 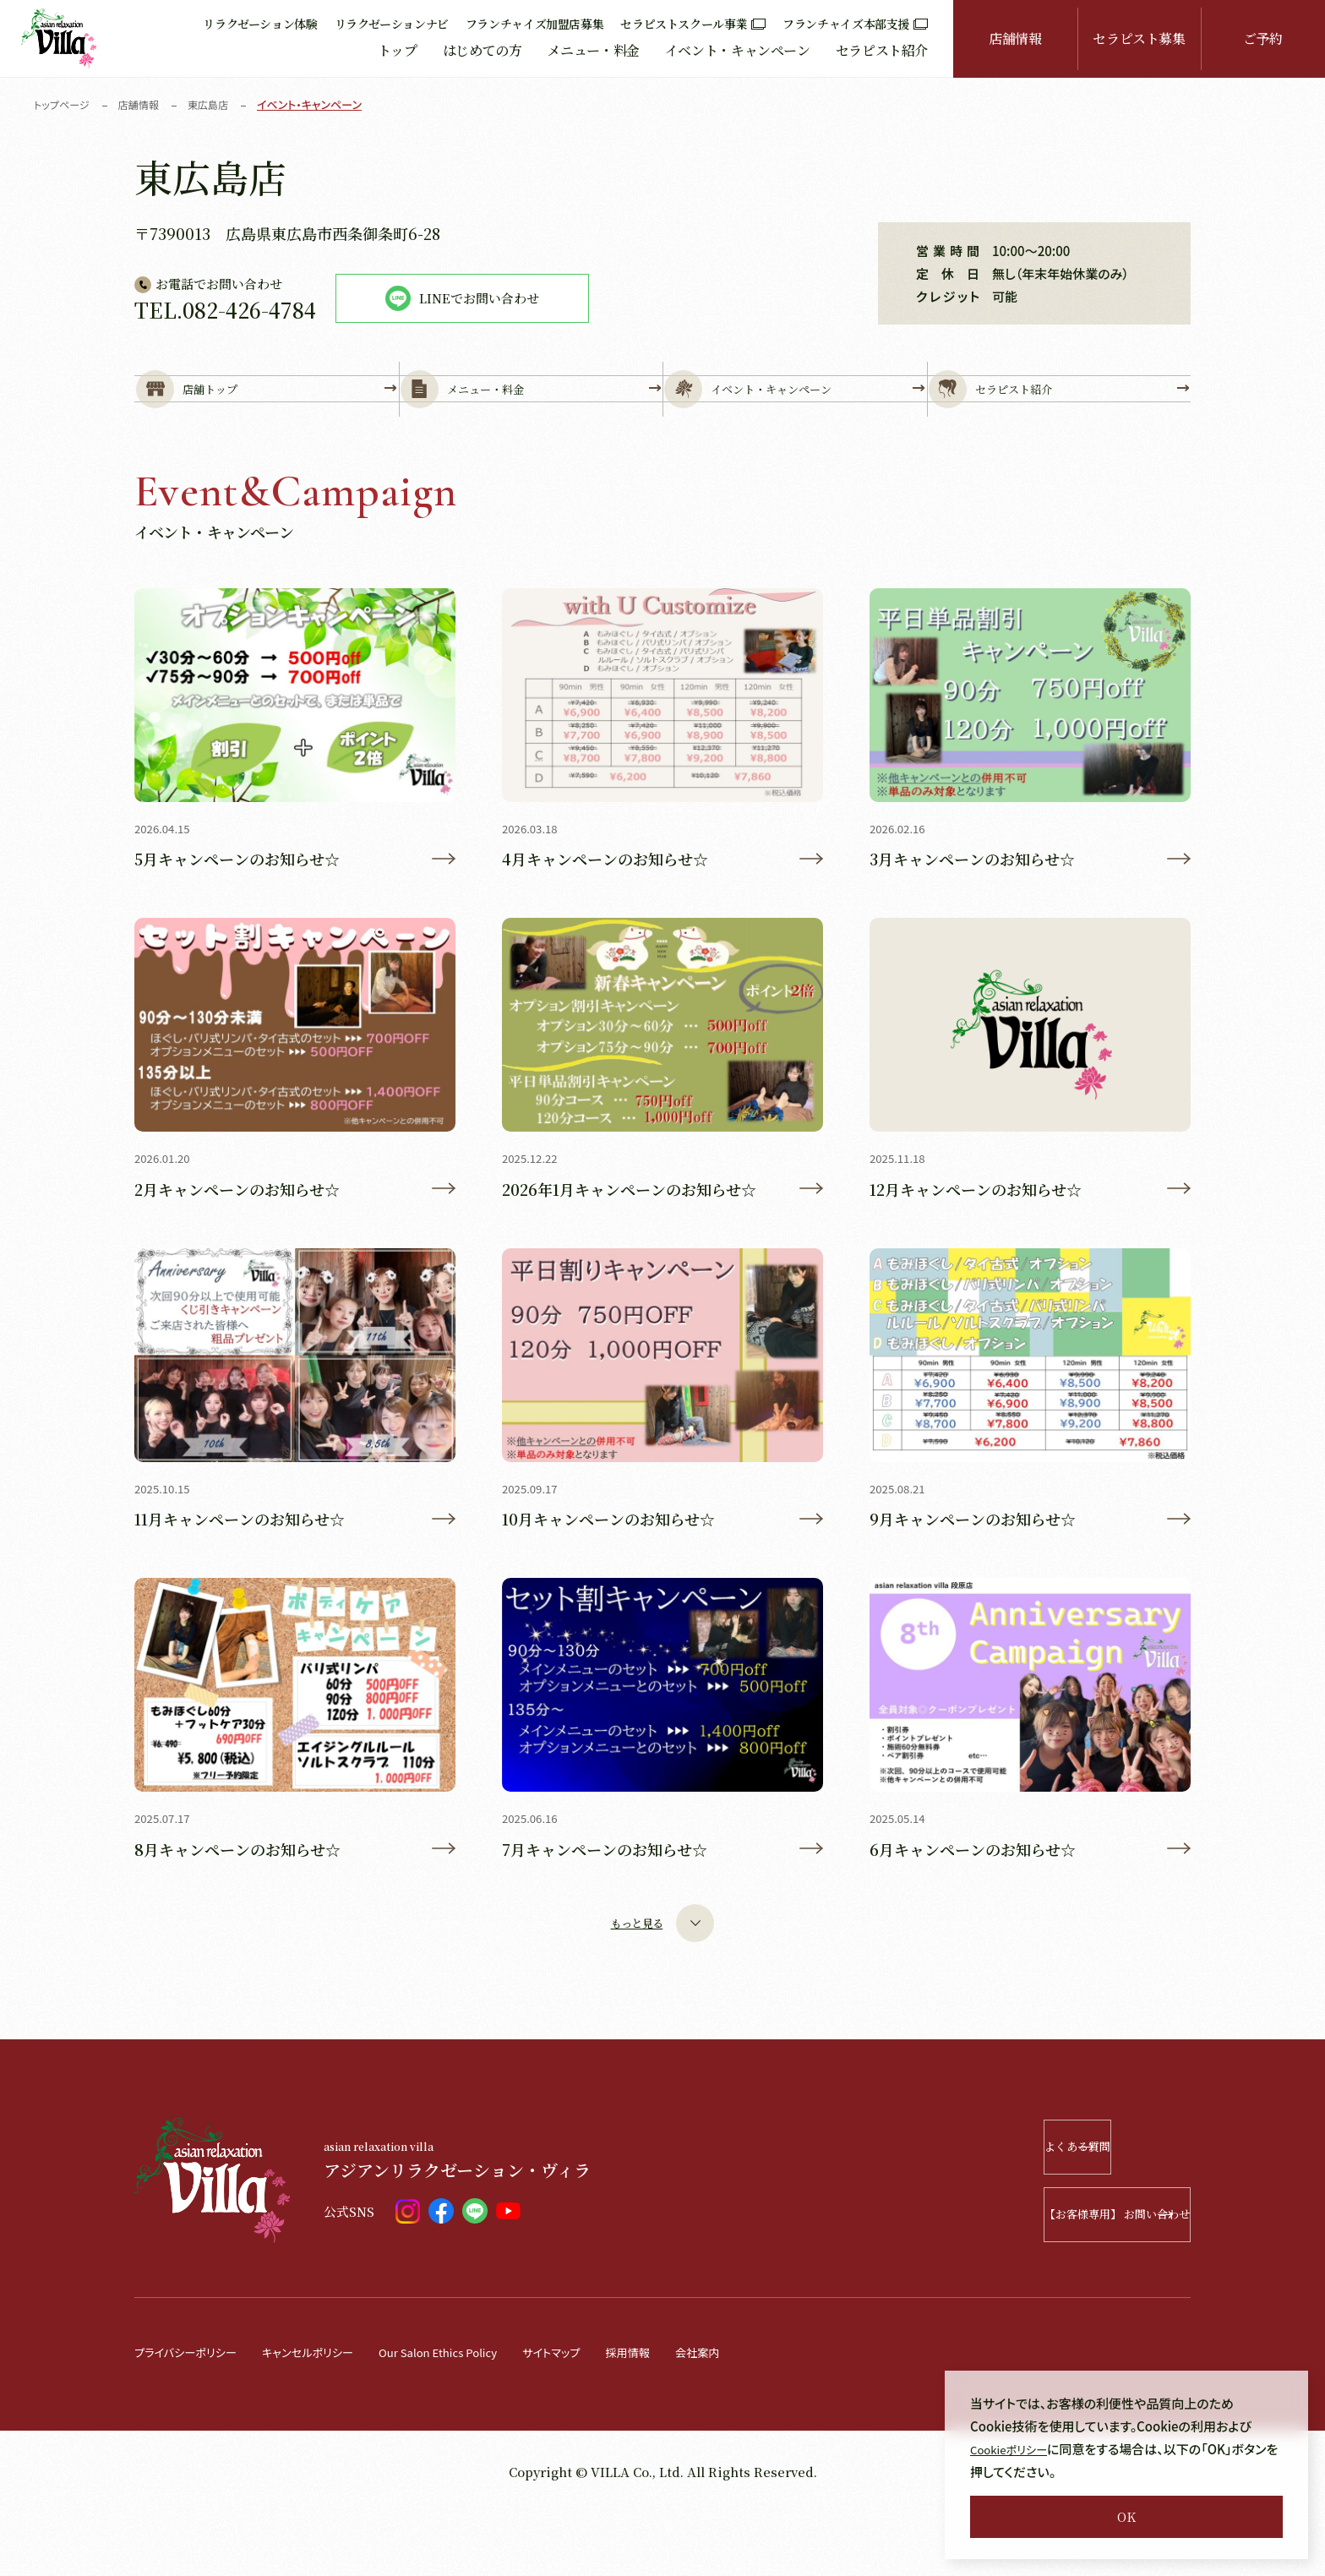 What do you see at coordinates (462, 298) in the screenshot?
I see `LINEでお問い合わせ` at bounding box center [462, 298].